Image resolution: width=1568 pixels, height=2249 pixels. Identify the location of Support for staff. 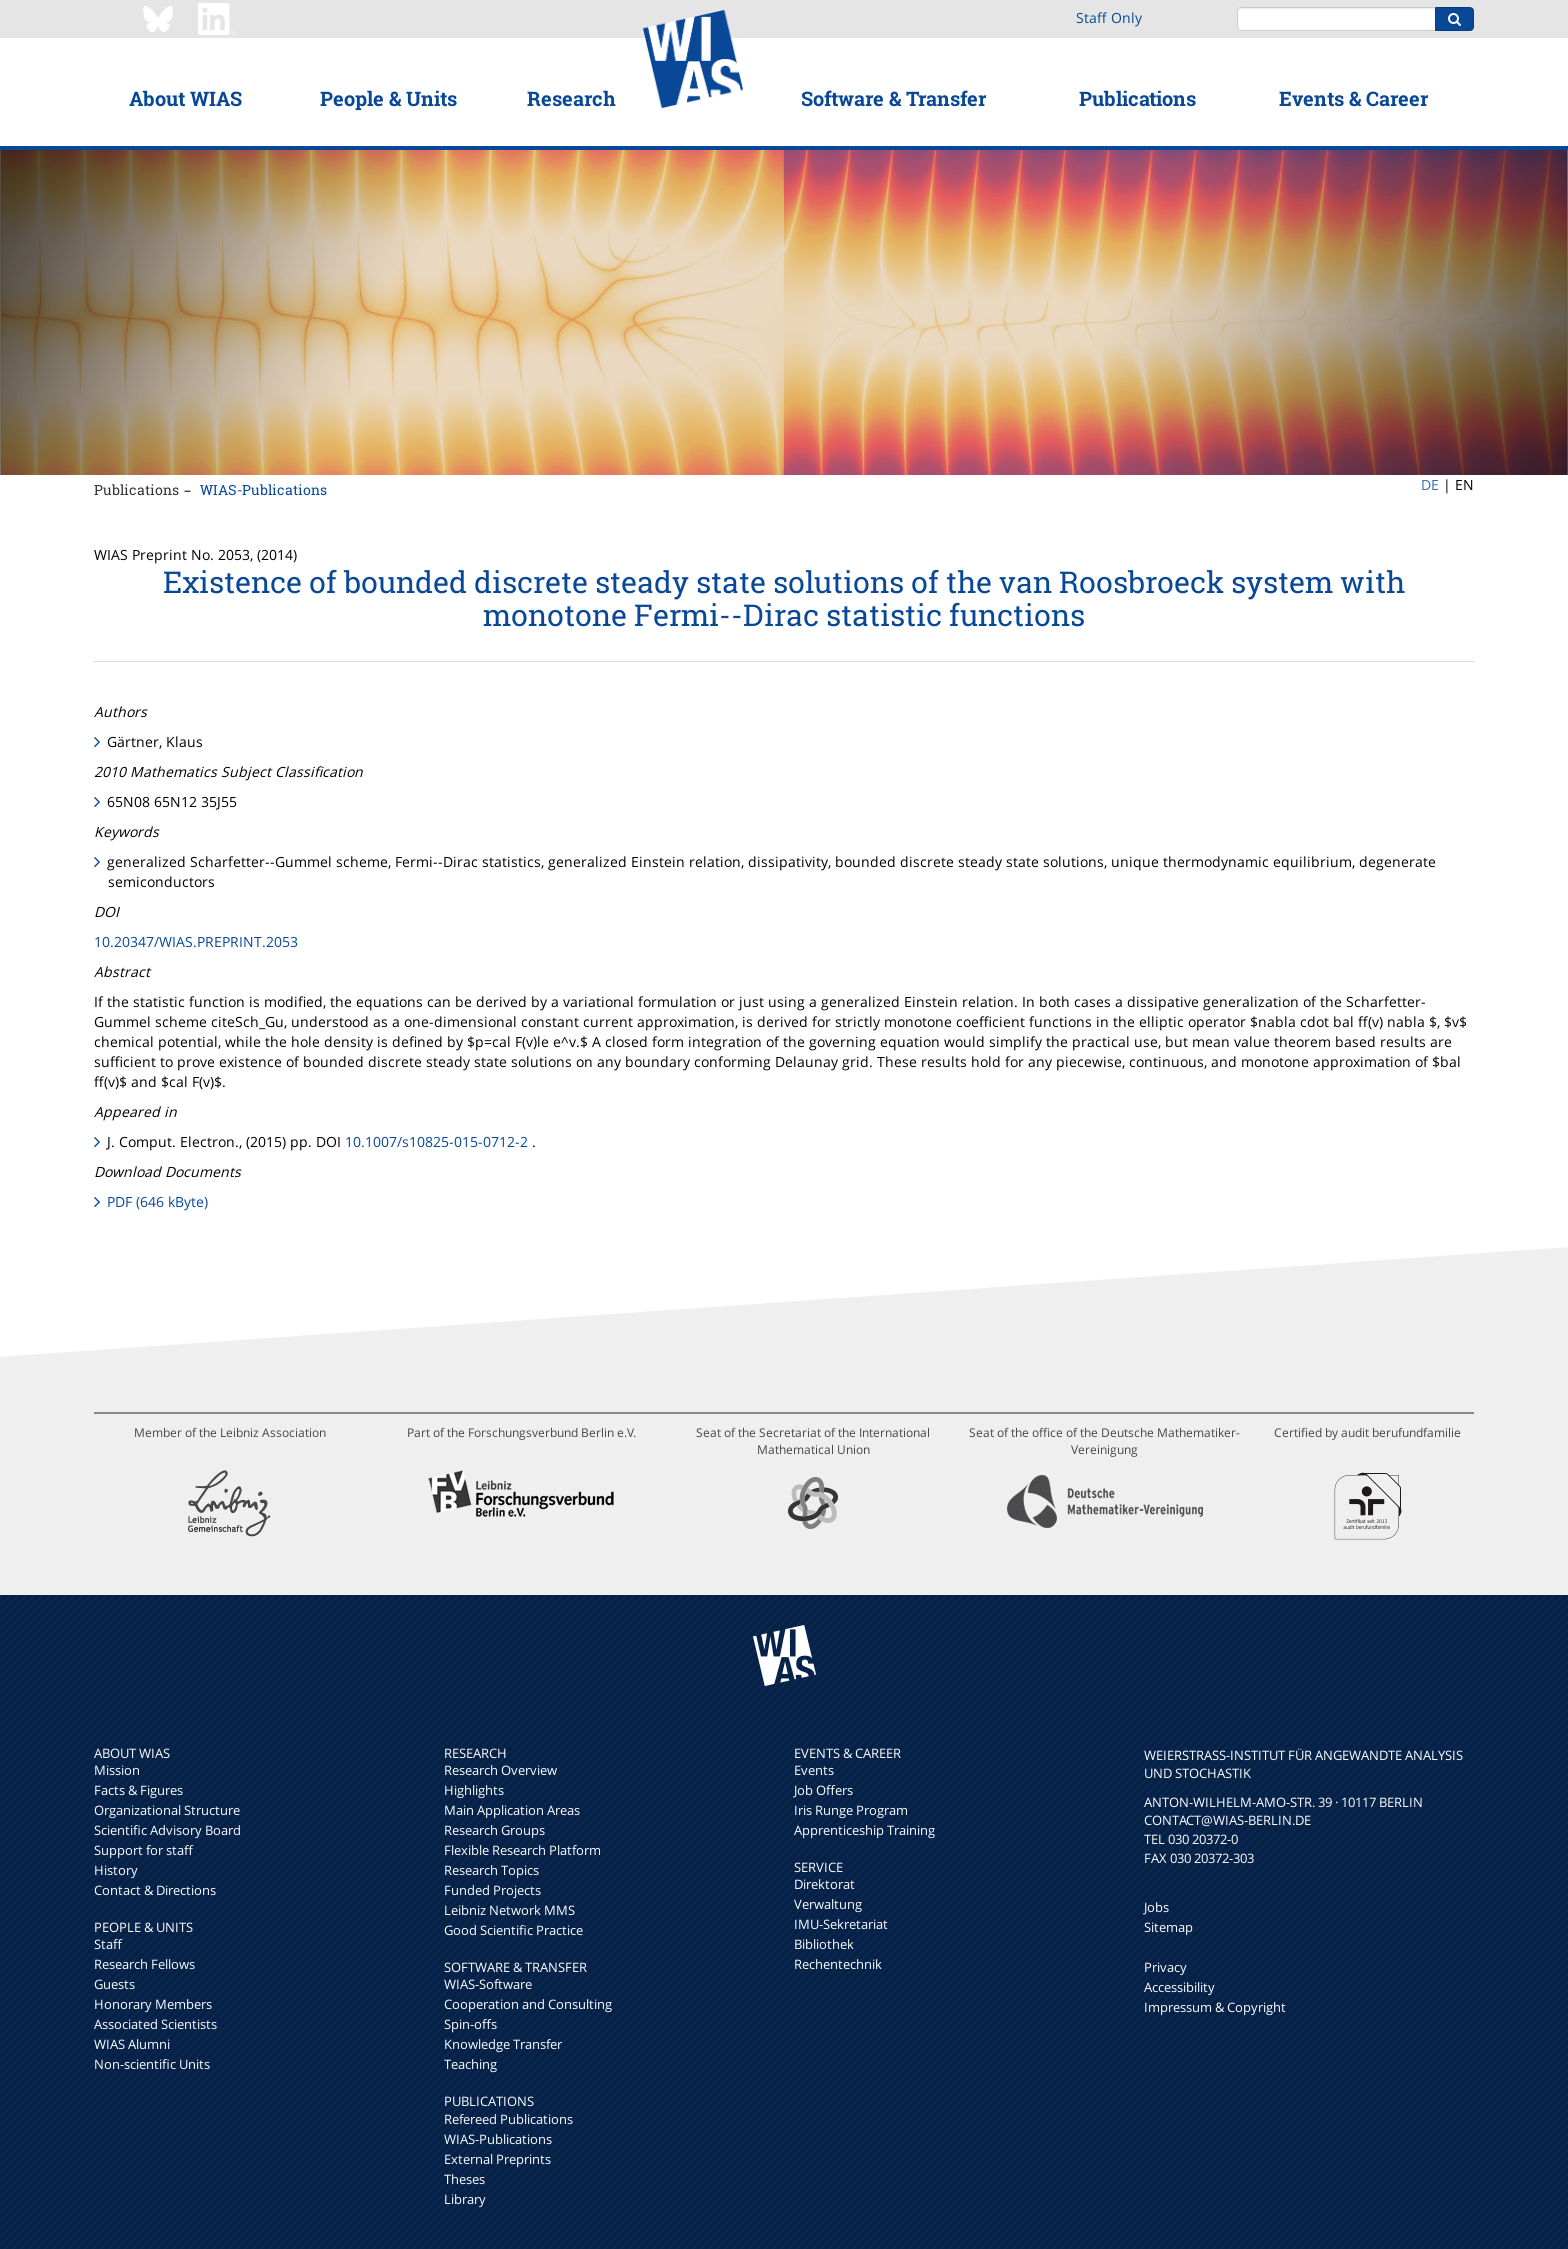
(143, 1850).